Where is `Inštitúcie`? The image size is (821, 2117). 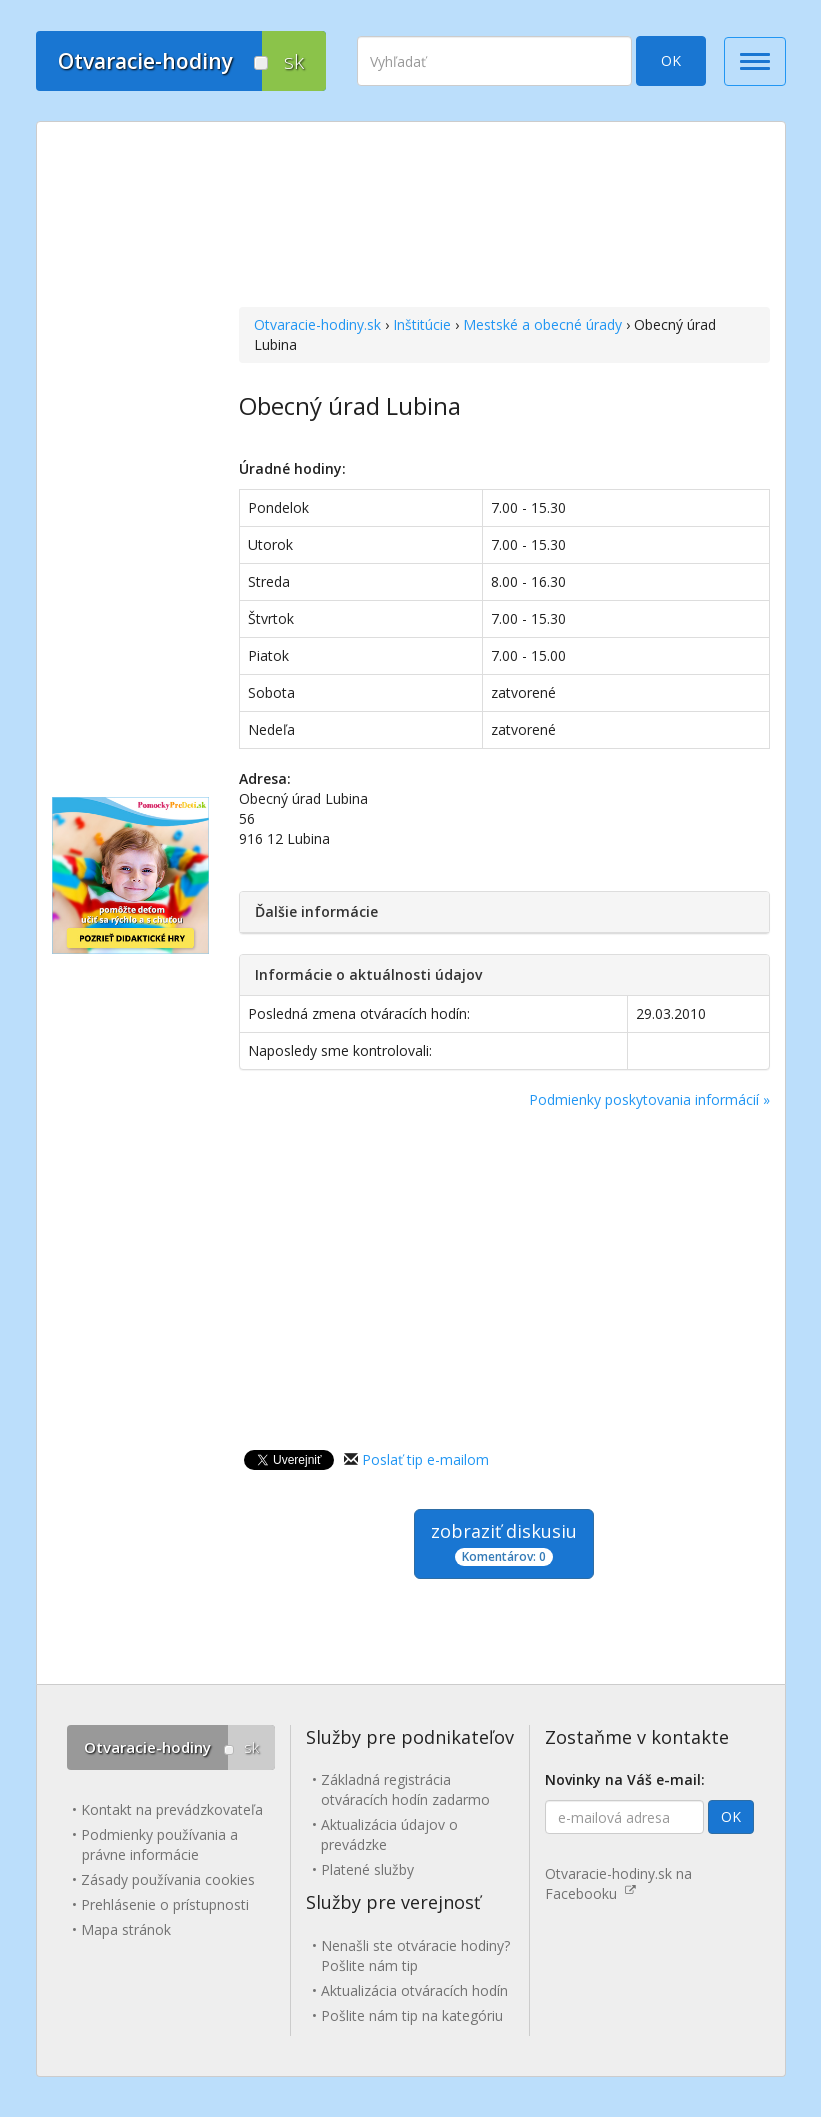 Inštitúcie is located at coordinates (422, 324).